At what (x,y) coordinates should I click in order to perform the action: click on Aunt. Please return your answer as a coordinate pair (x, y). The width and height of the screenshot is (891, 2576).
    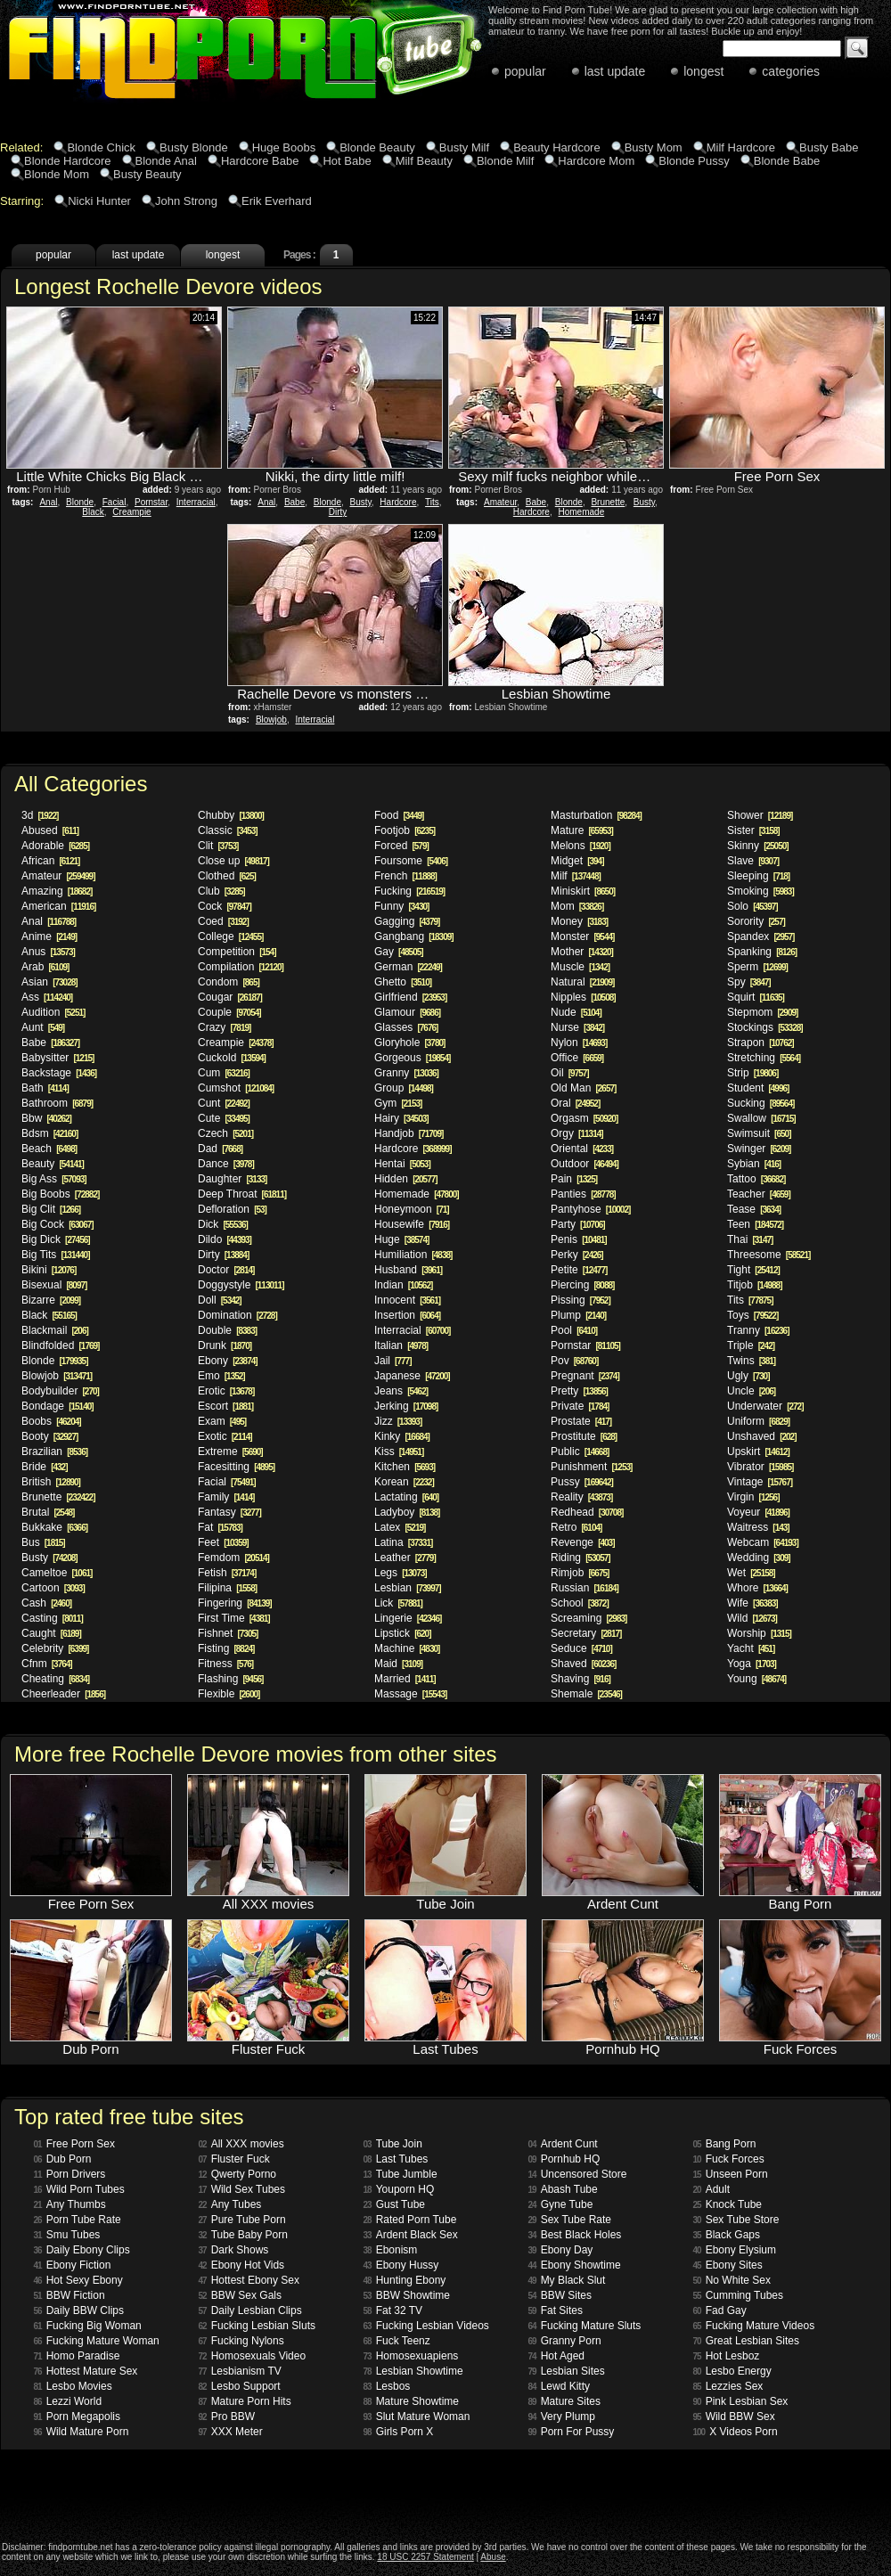
    Looking at the image, I should click on (42, 1027).